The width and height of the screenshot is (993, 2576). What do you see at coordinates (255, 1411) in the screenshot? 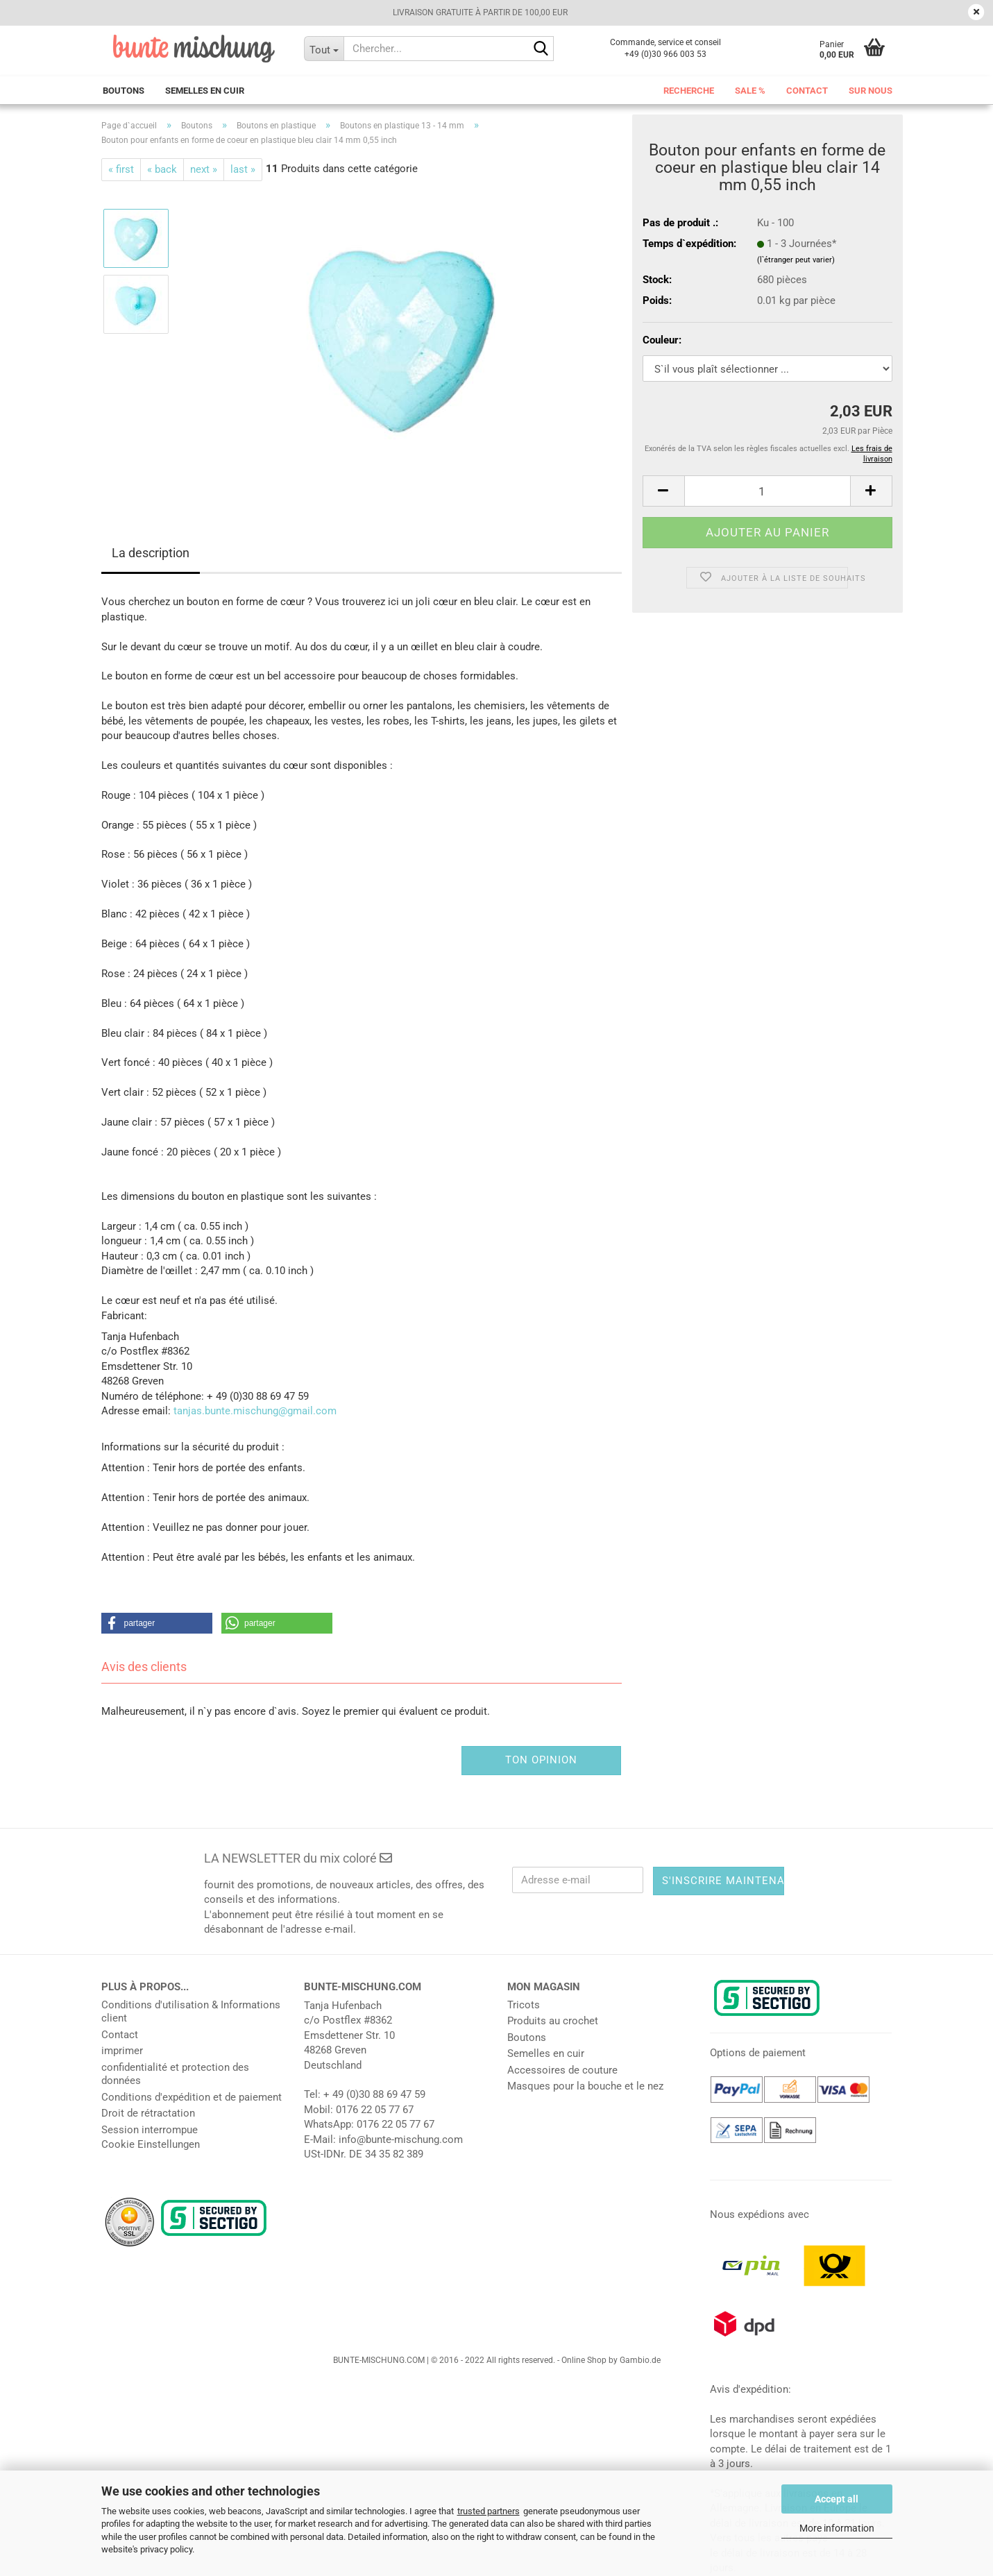
I see `tanjas.bunte.mischung@gmail.com` at bounding box center [255, 1411].